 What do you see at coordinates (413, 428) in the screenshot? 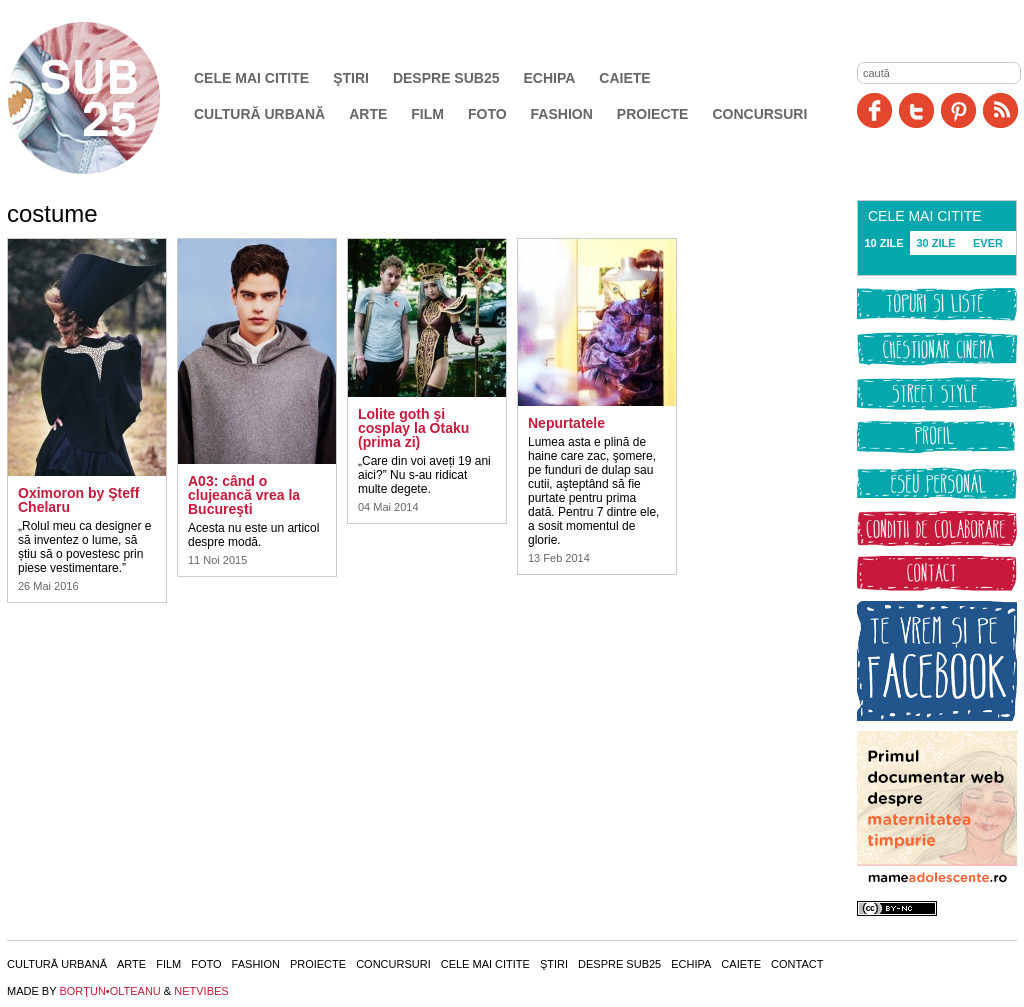
I see `Lolite goth şi cosplay la Otaku (prima zi)` at bounding box center [413, 428].